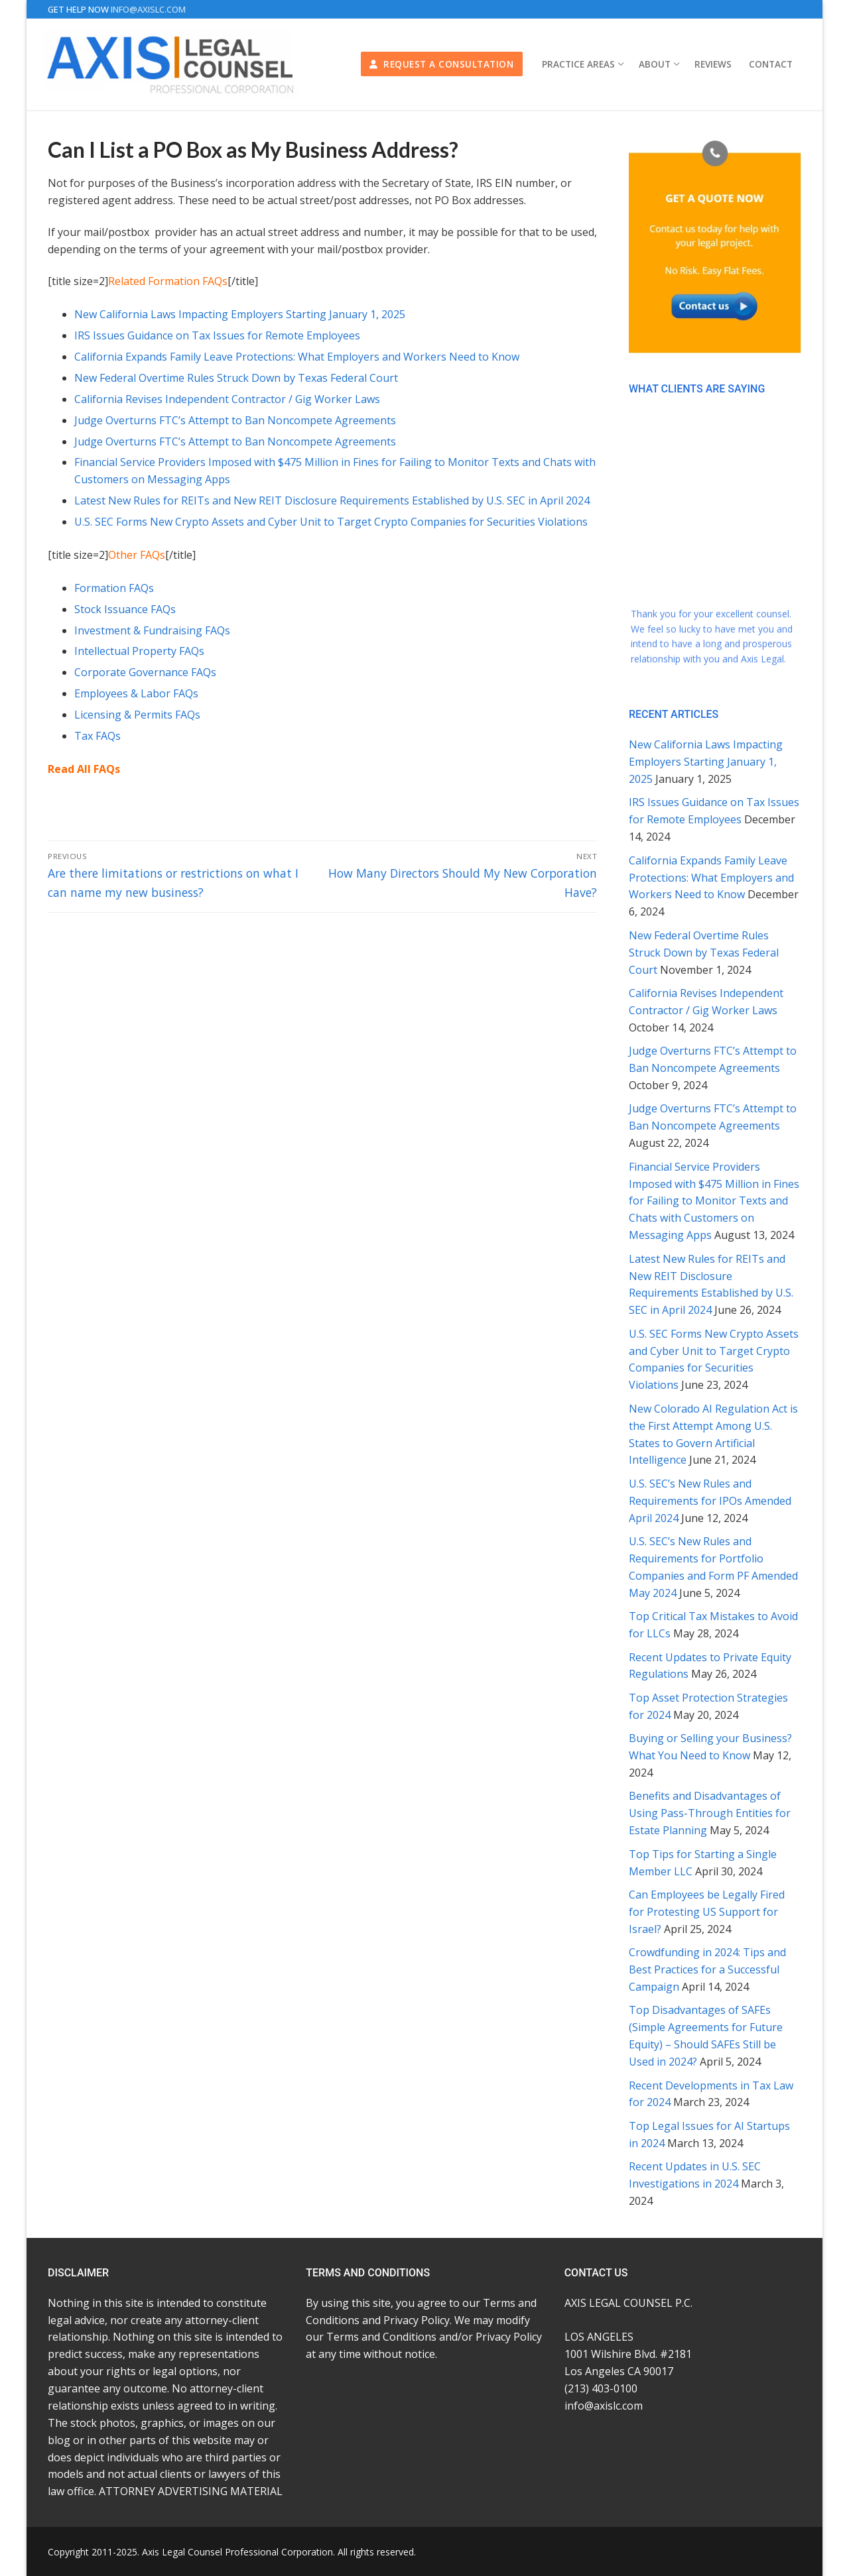 The height and width of the screenshot is (2576, 849). I want to click on Tax FAQs, so click(97, 736).